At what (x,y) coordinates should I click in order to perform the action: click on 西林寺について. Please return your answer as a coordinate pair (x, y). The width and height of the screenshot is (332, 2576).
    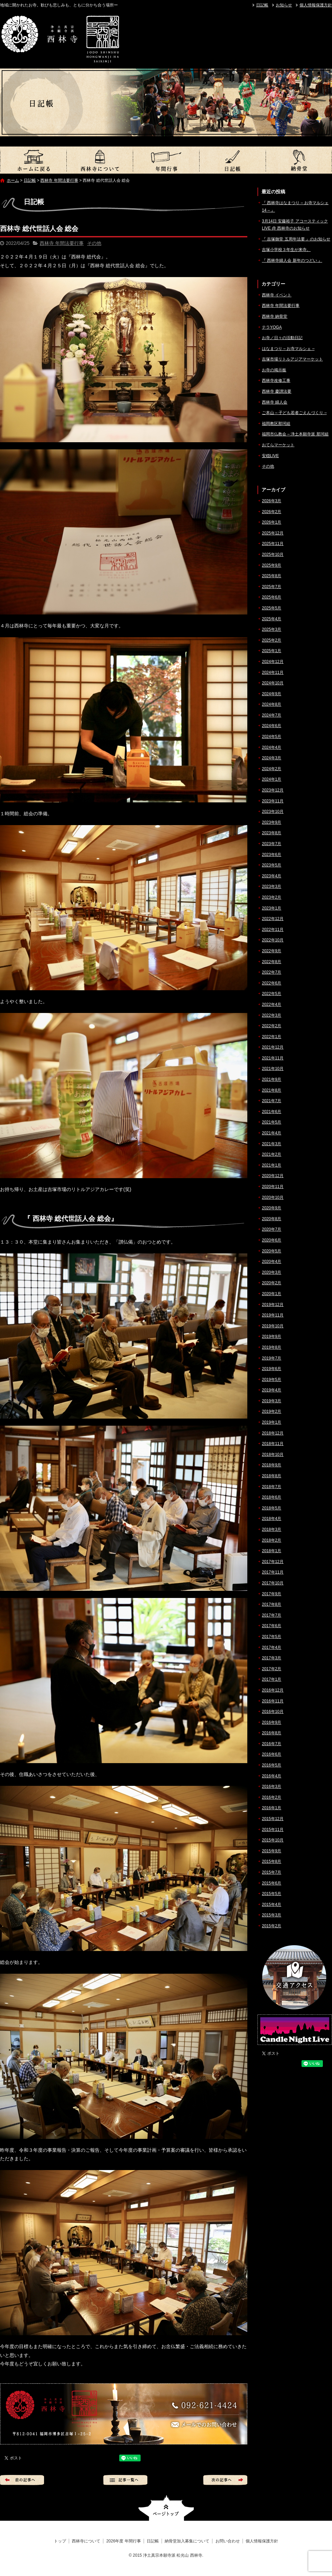
    Looking at the image, I should click on (99, 160).